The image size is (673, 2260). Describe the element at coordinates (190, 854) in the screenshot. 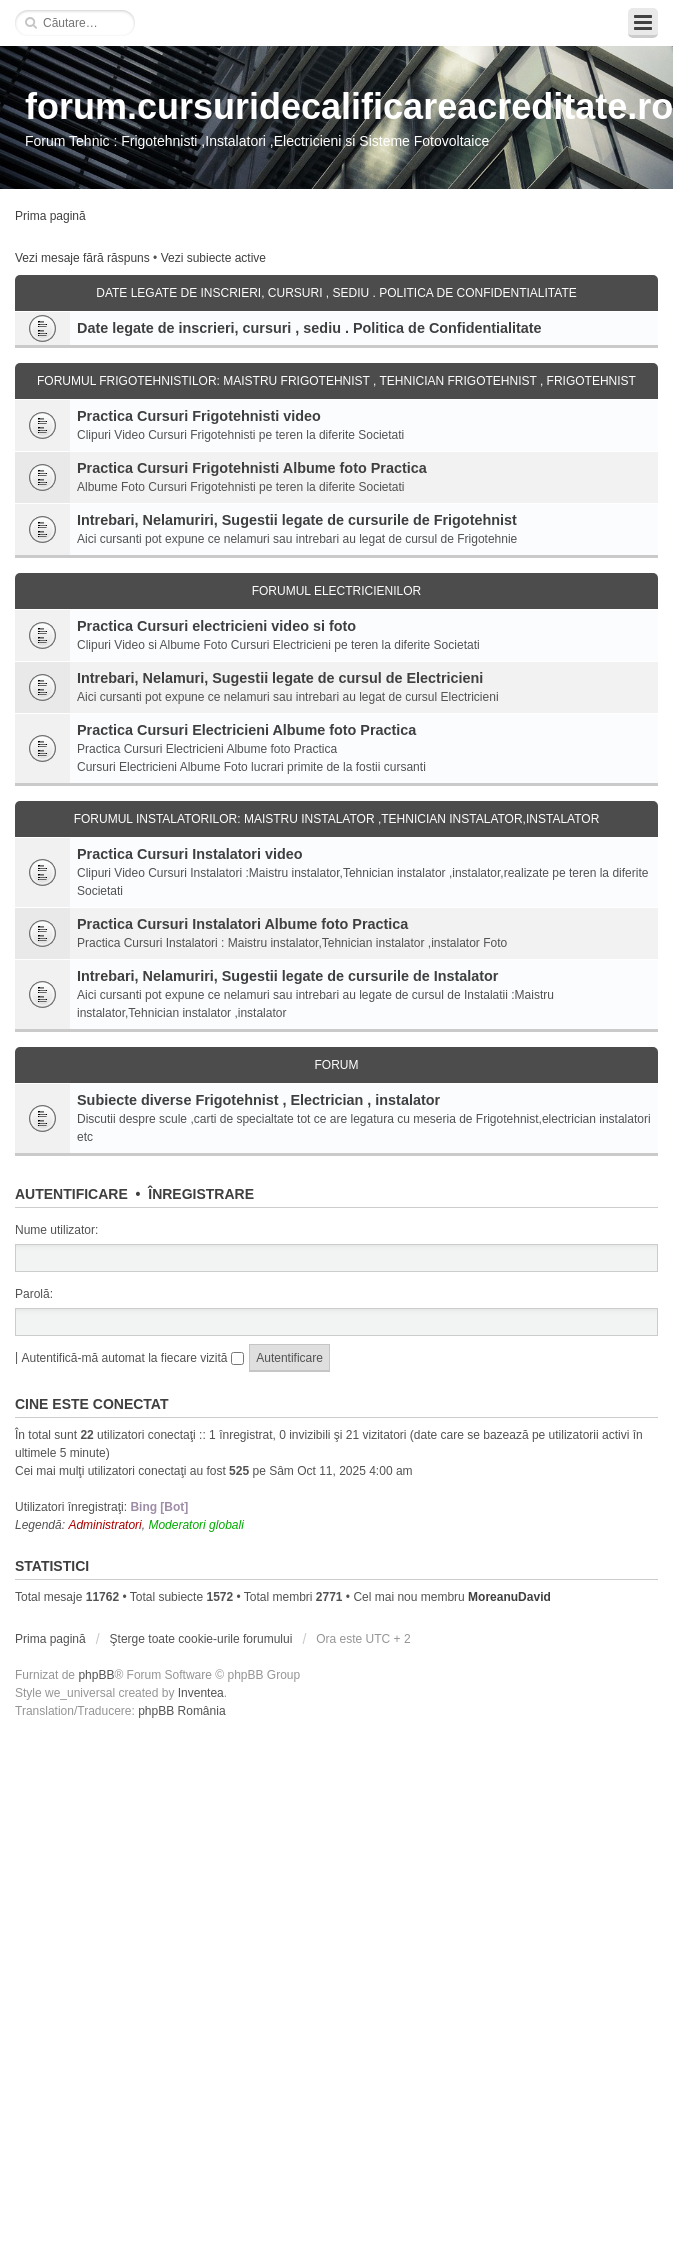

I see `Practica Cursuri Instalatori video` at that location.